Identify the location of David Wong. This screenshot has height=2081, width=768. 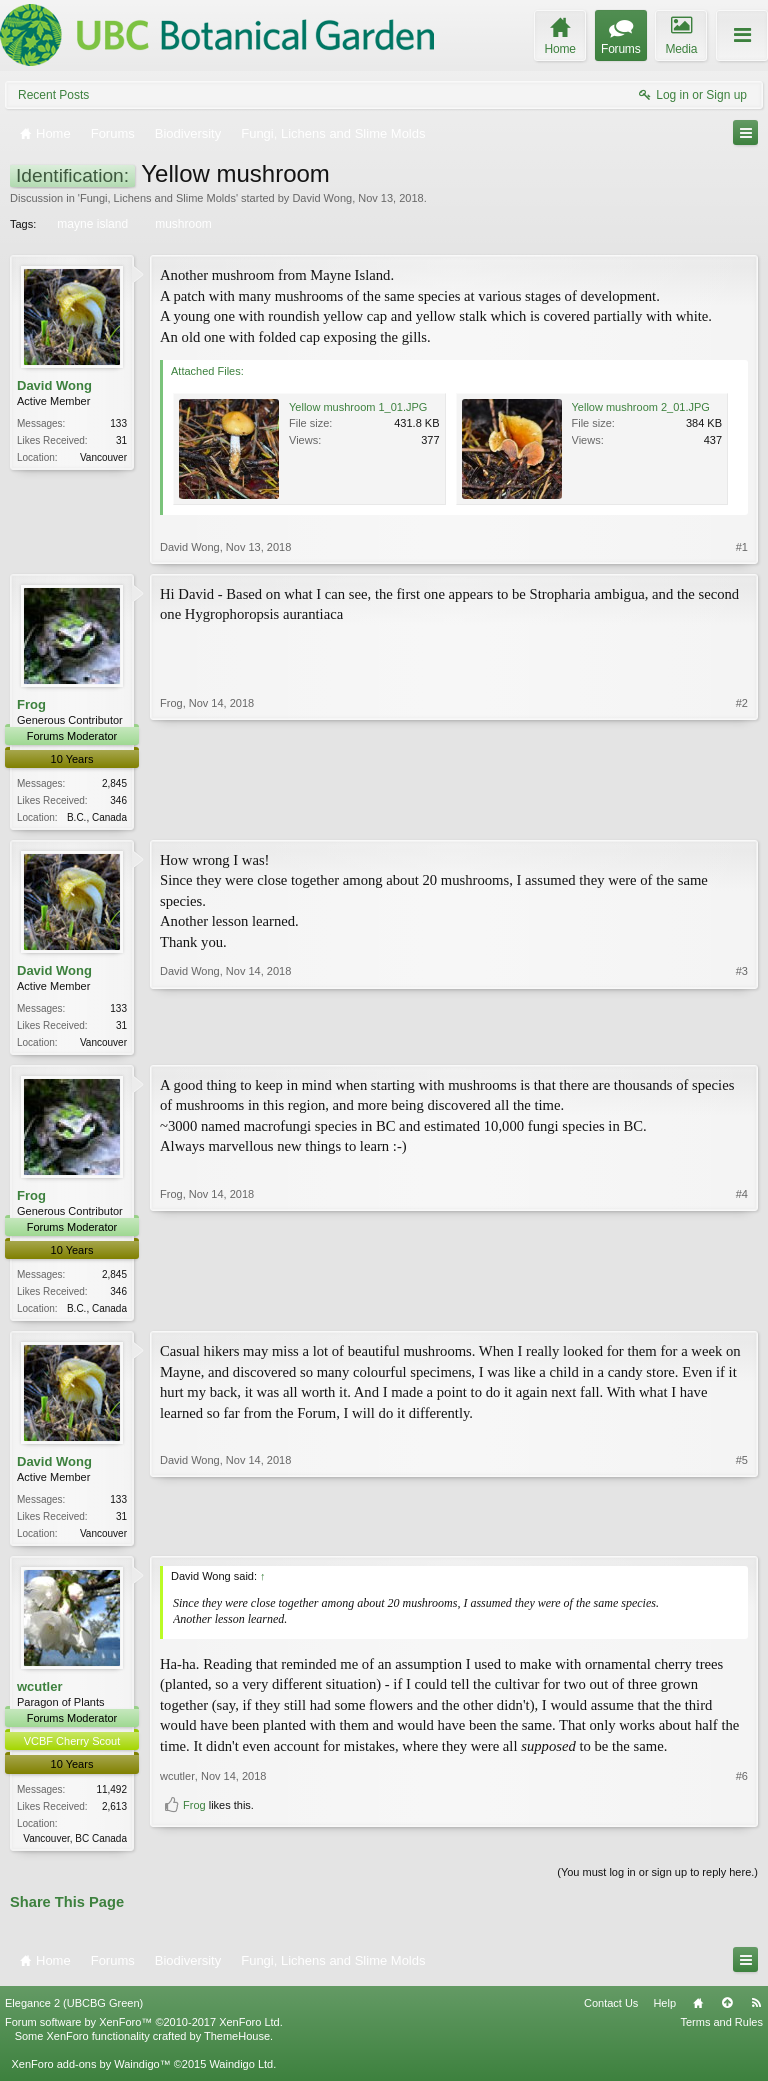
(322, 198).